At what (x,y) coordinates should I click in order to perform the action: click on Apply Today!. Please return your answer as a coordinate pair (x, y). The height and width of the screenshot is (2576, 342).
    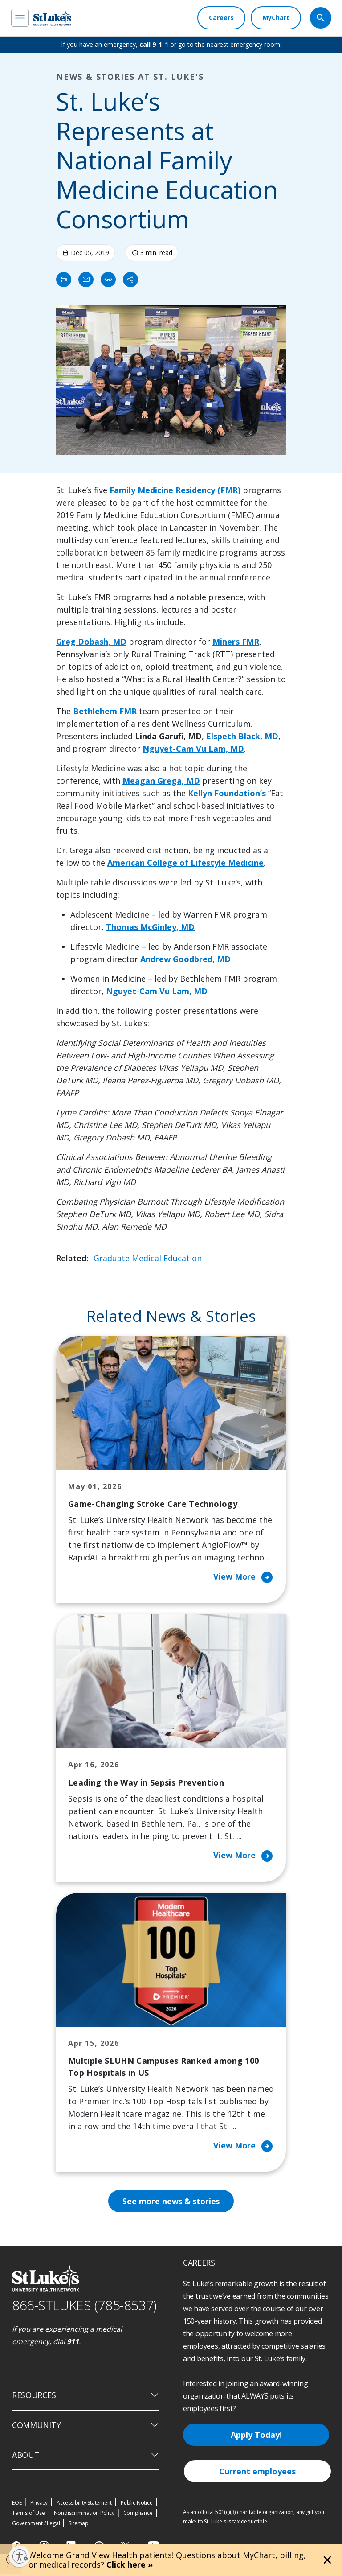
    Looking at the image, I should click on (256, 2437).